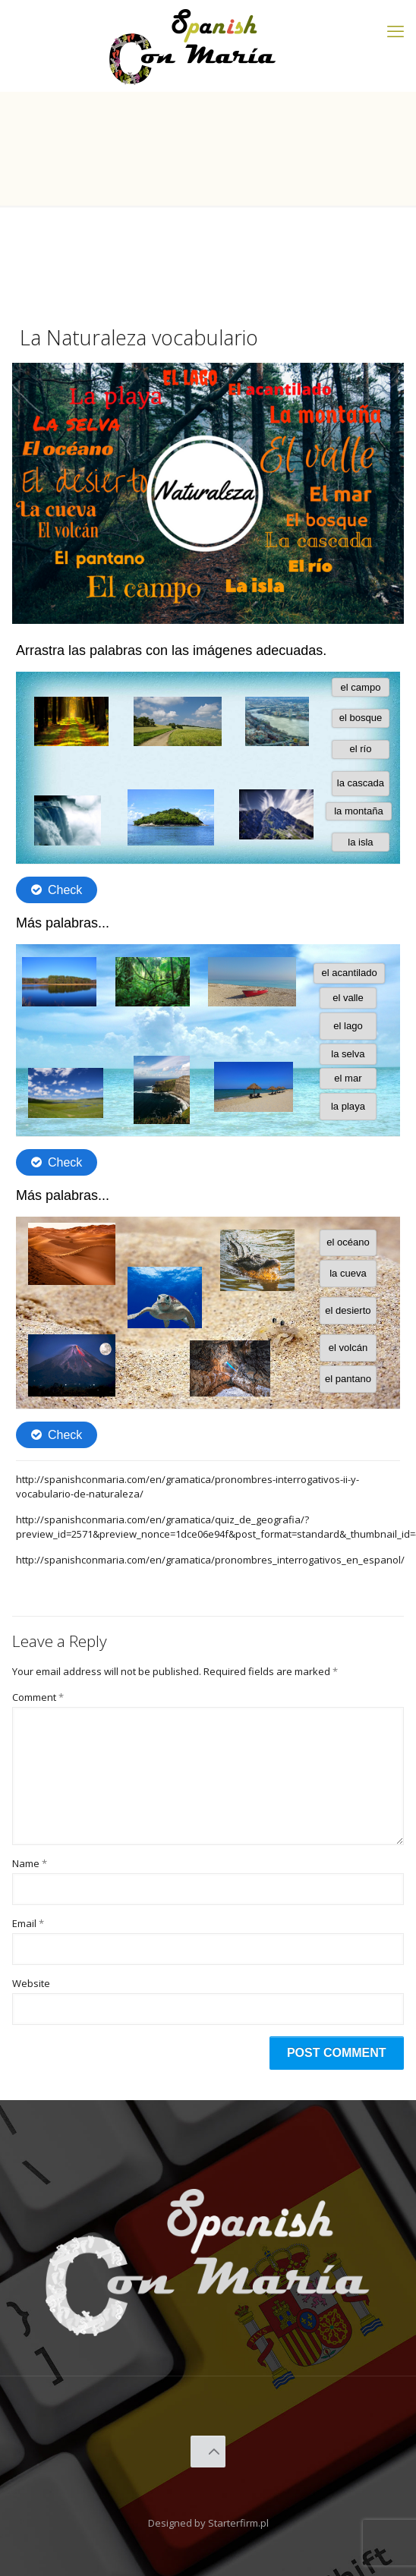 The width and height of the screenshot is (416, 2576). I want to click on Comment, so click(38, 1697).